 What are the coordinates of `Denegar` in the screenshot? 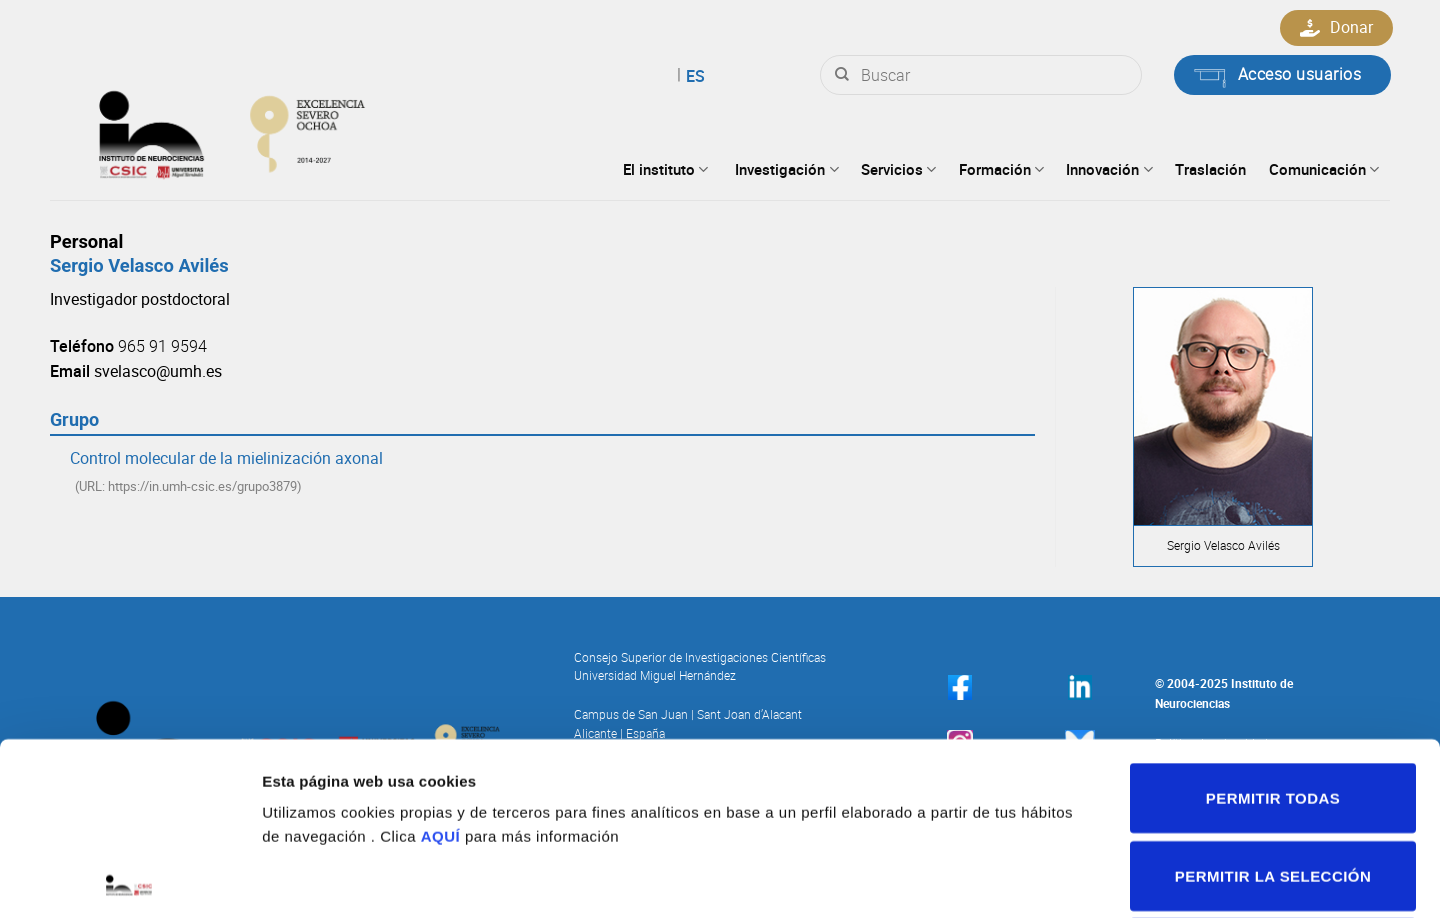 It's located at (1273, 780).